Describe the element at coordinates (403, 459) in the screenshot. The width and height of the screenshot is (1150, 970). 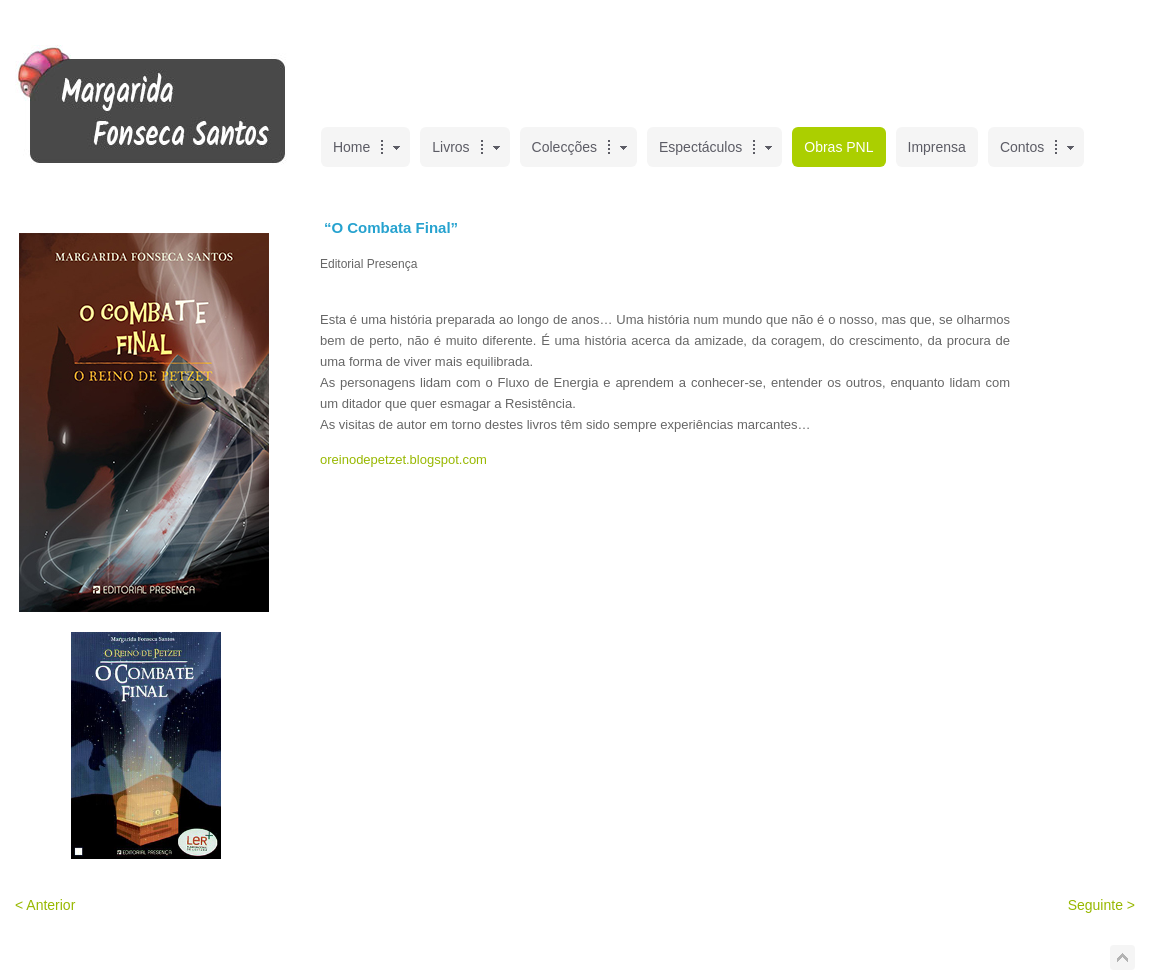
I see `oreinodepetzet.blogspot.com` at that location.